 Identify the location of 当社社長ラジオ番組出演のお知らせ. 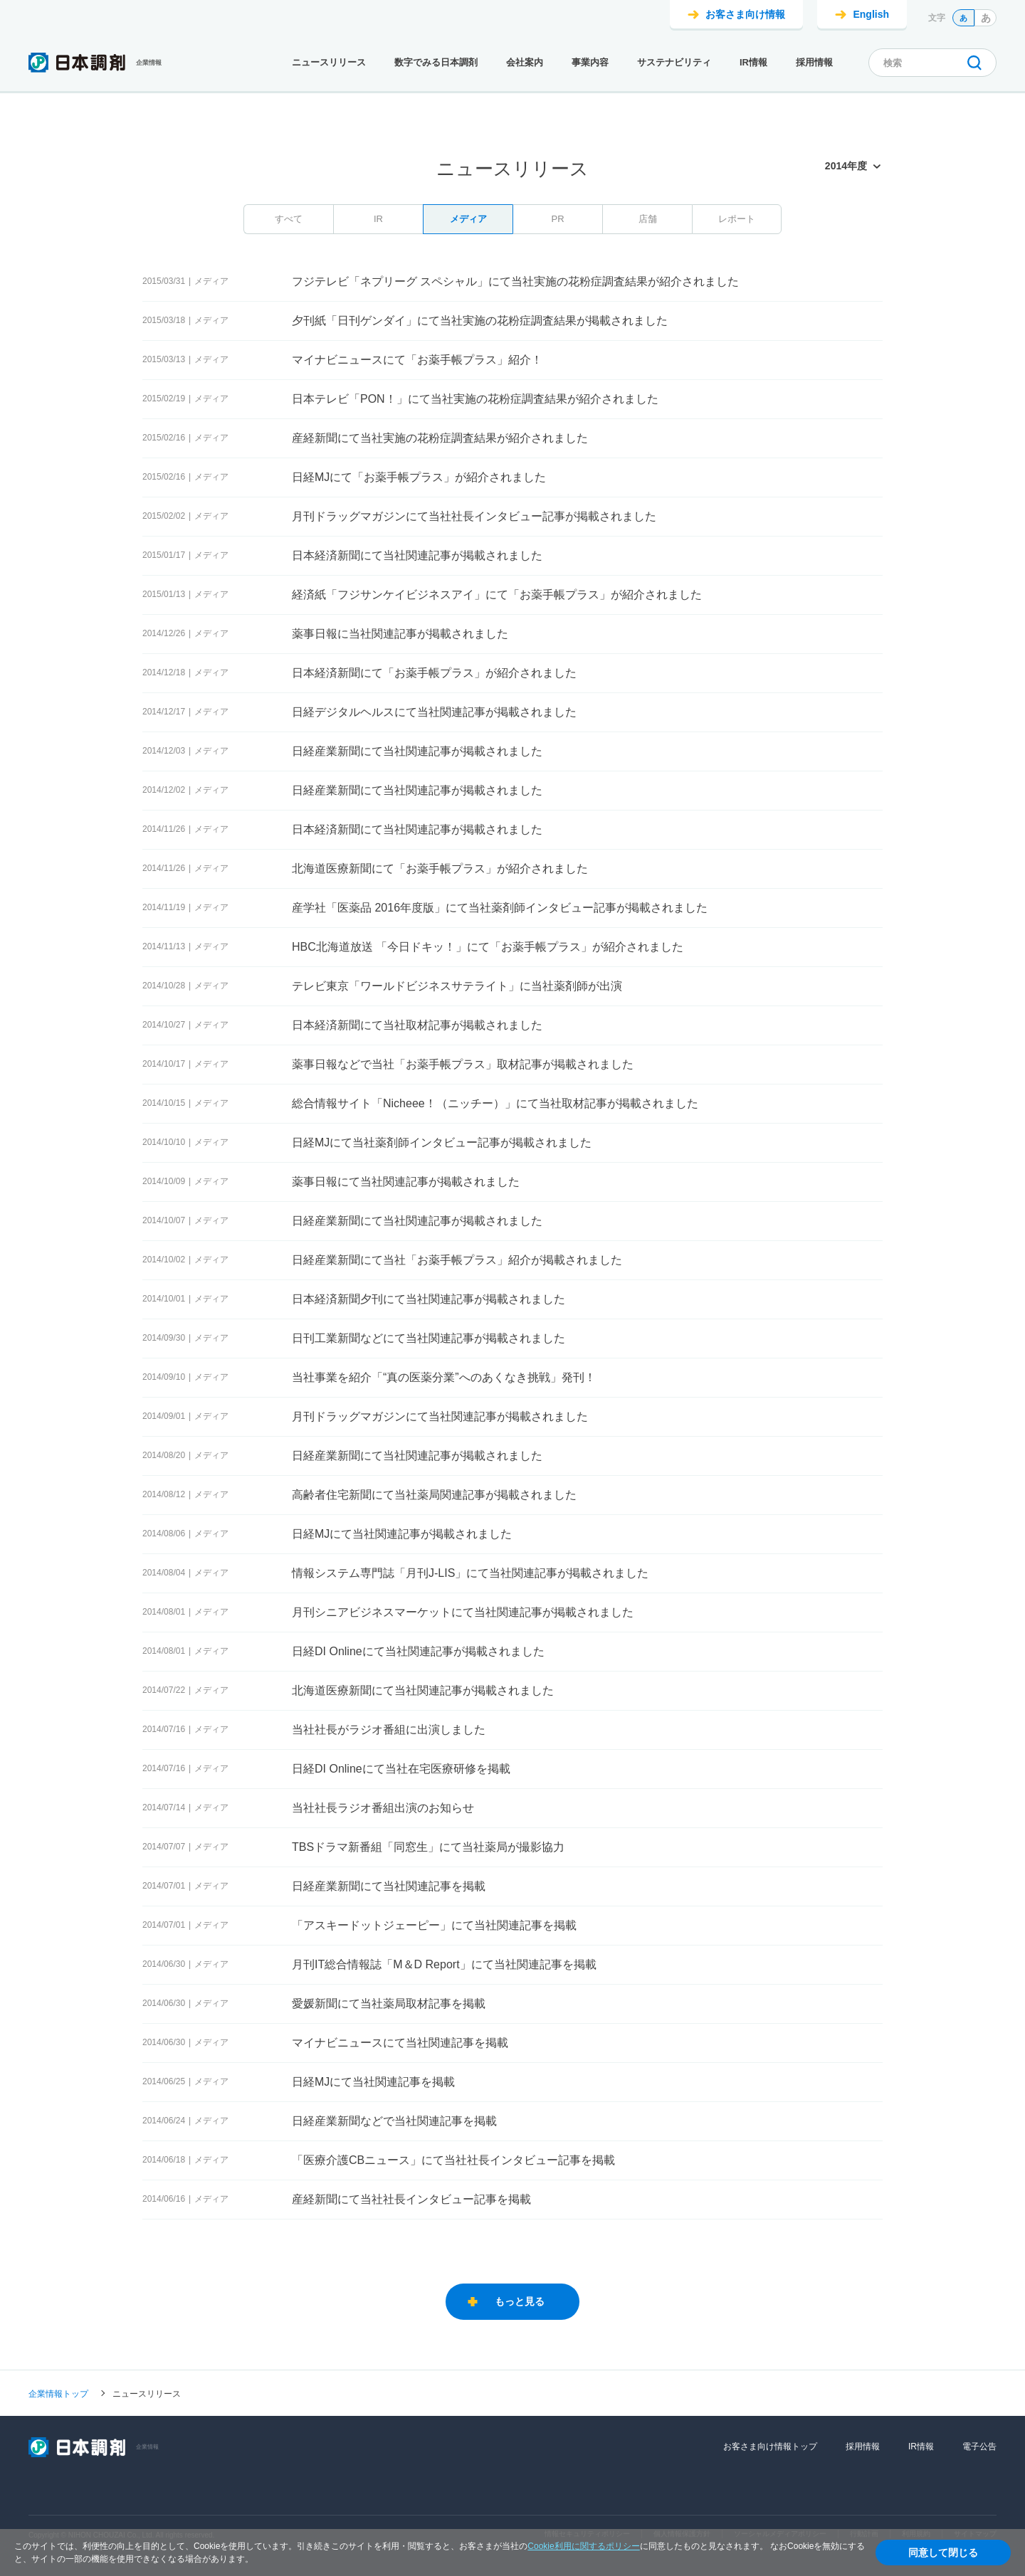
(383, 1808).